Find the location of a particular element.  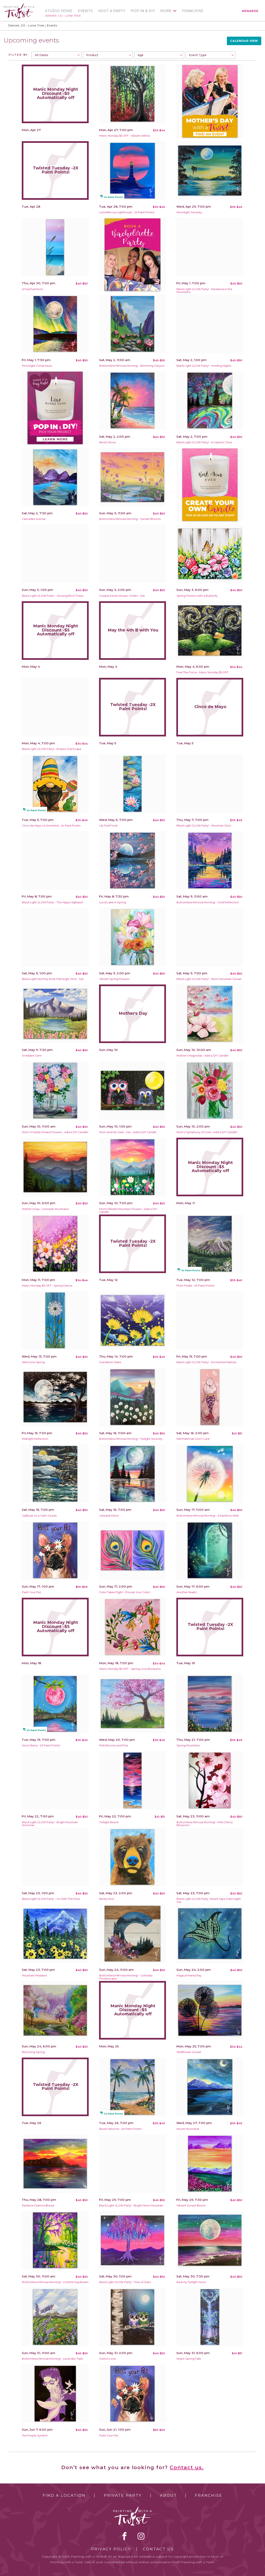

Dandelion Skies is located at coordinates (110, 1362).